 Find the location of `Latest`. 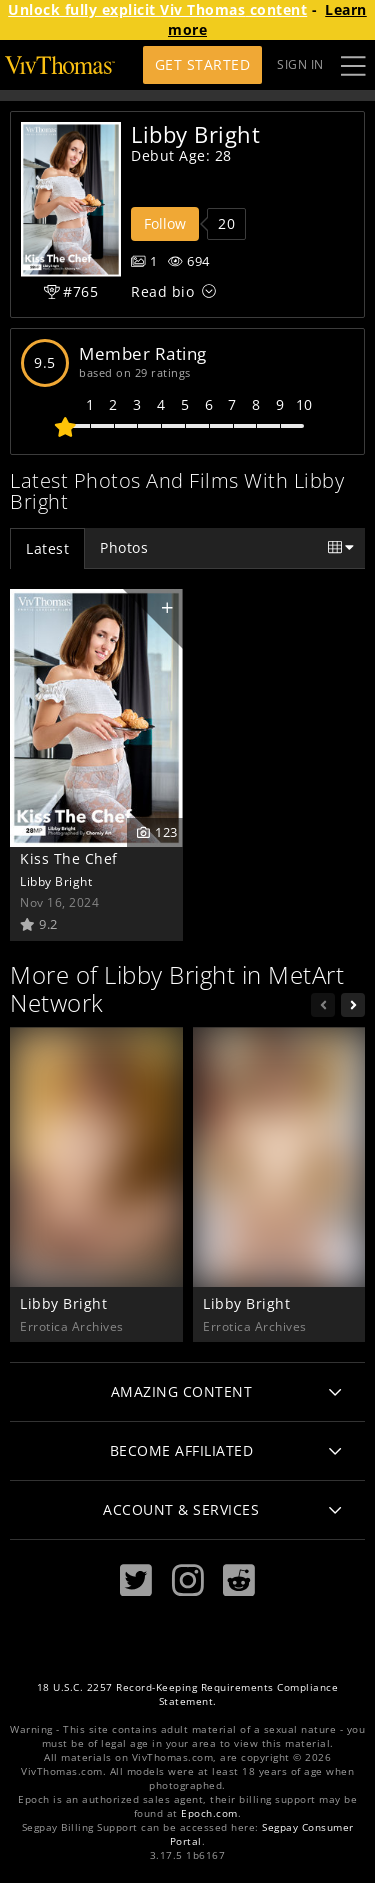

Latest is located at coordinates (47, 548).